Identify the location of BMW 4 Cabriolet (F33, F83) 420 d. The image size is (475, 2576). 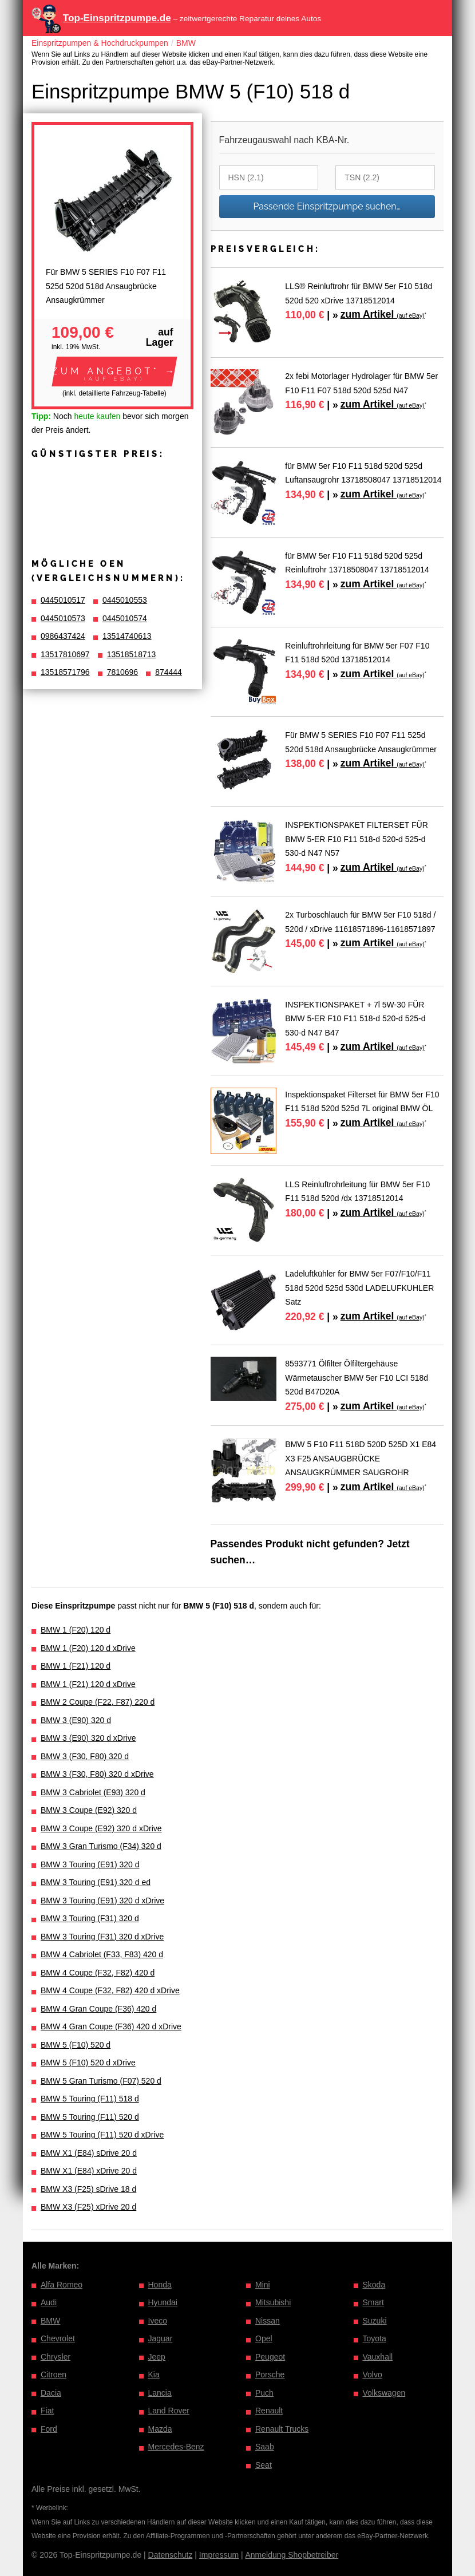
(102, 1954).